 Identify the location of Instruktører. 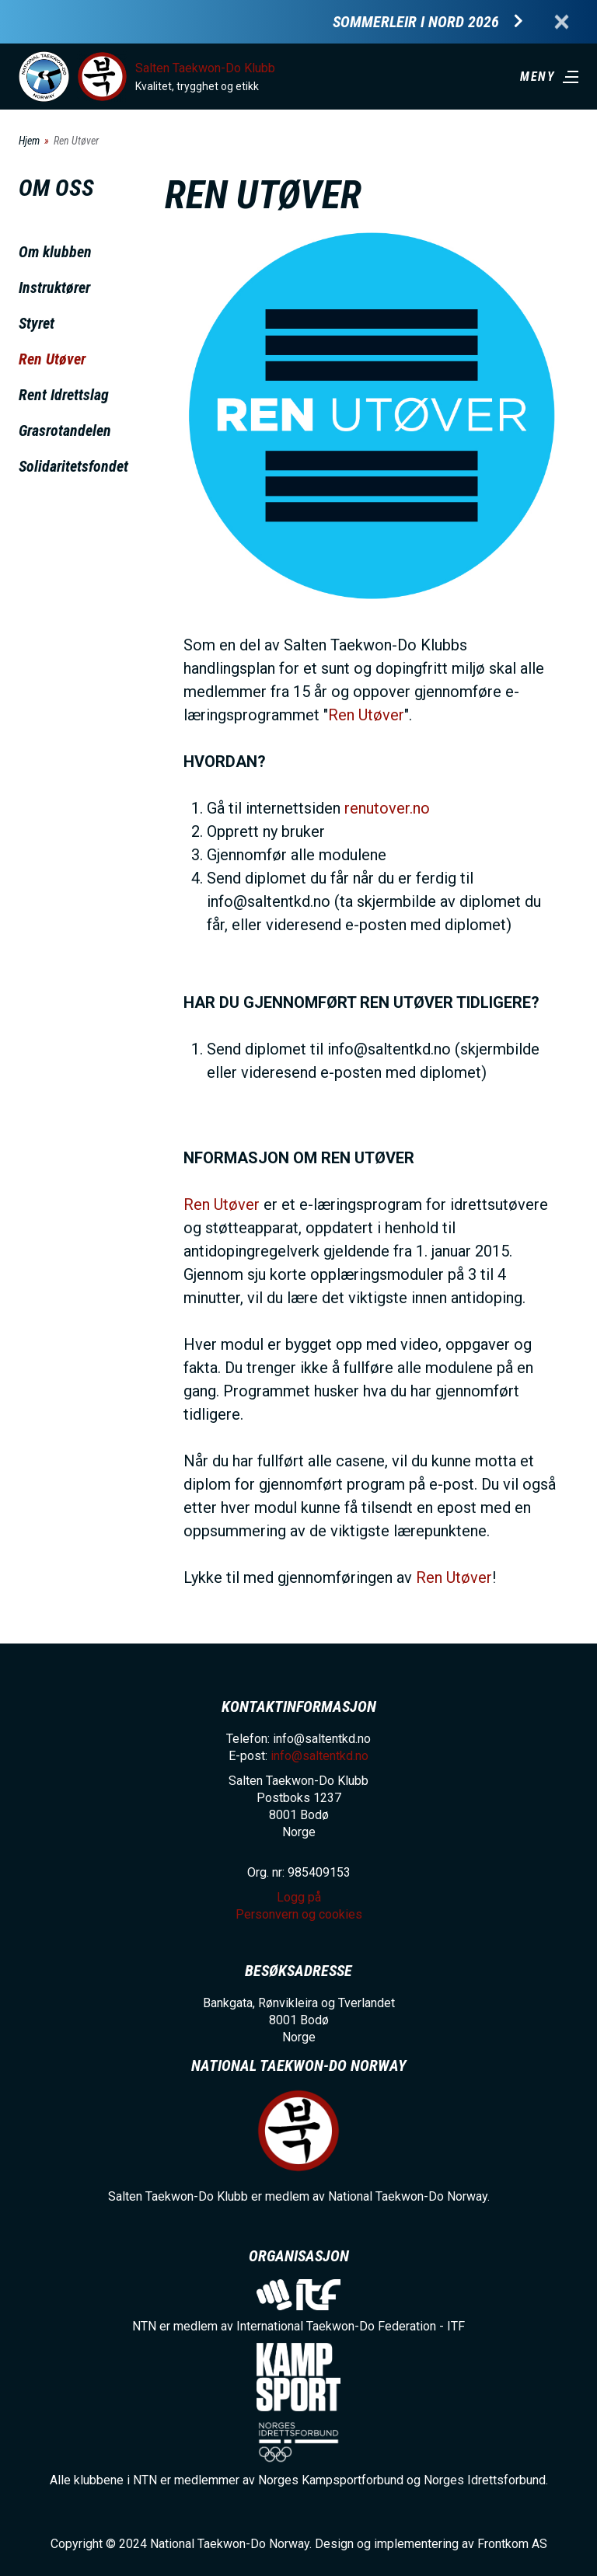
(54, 287).